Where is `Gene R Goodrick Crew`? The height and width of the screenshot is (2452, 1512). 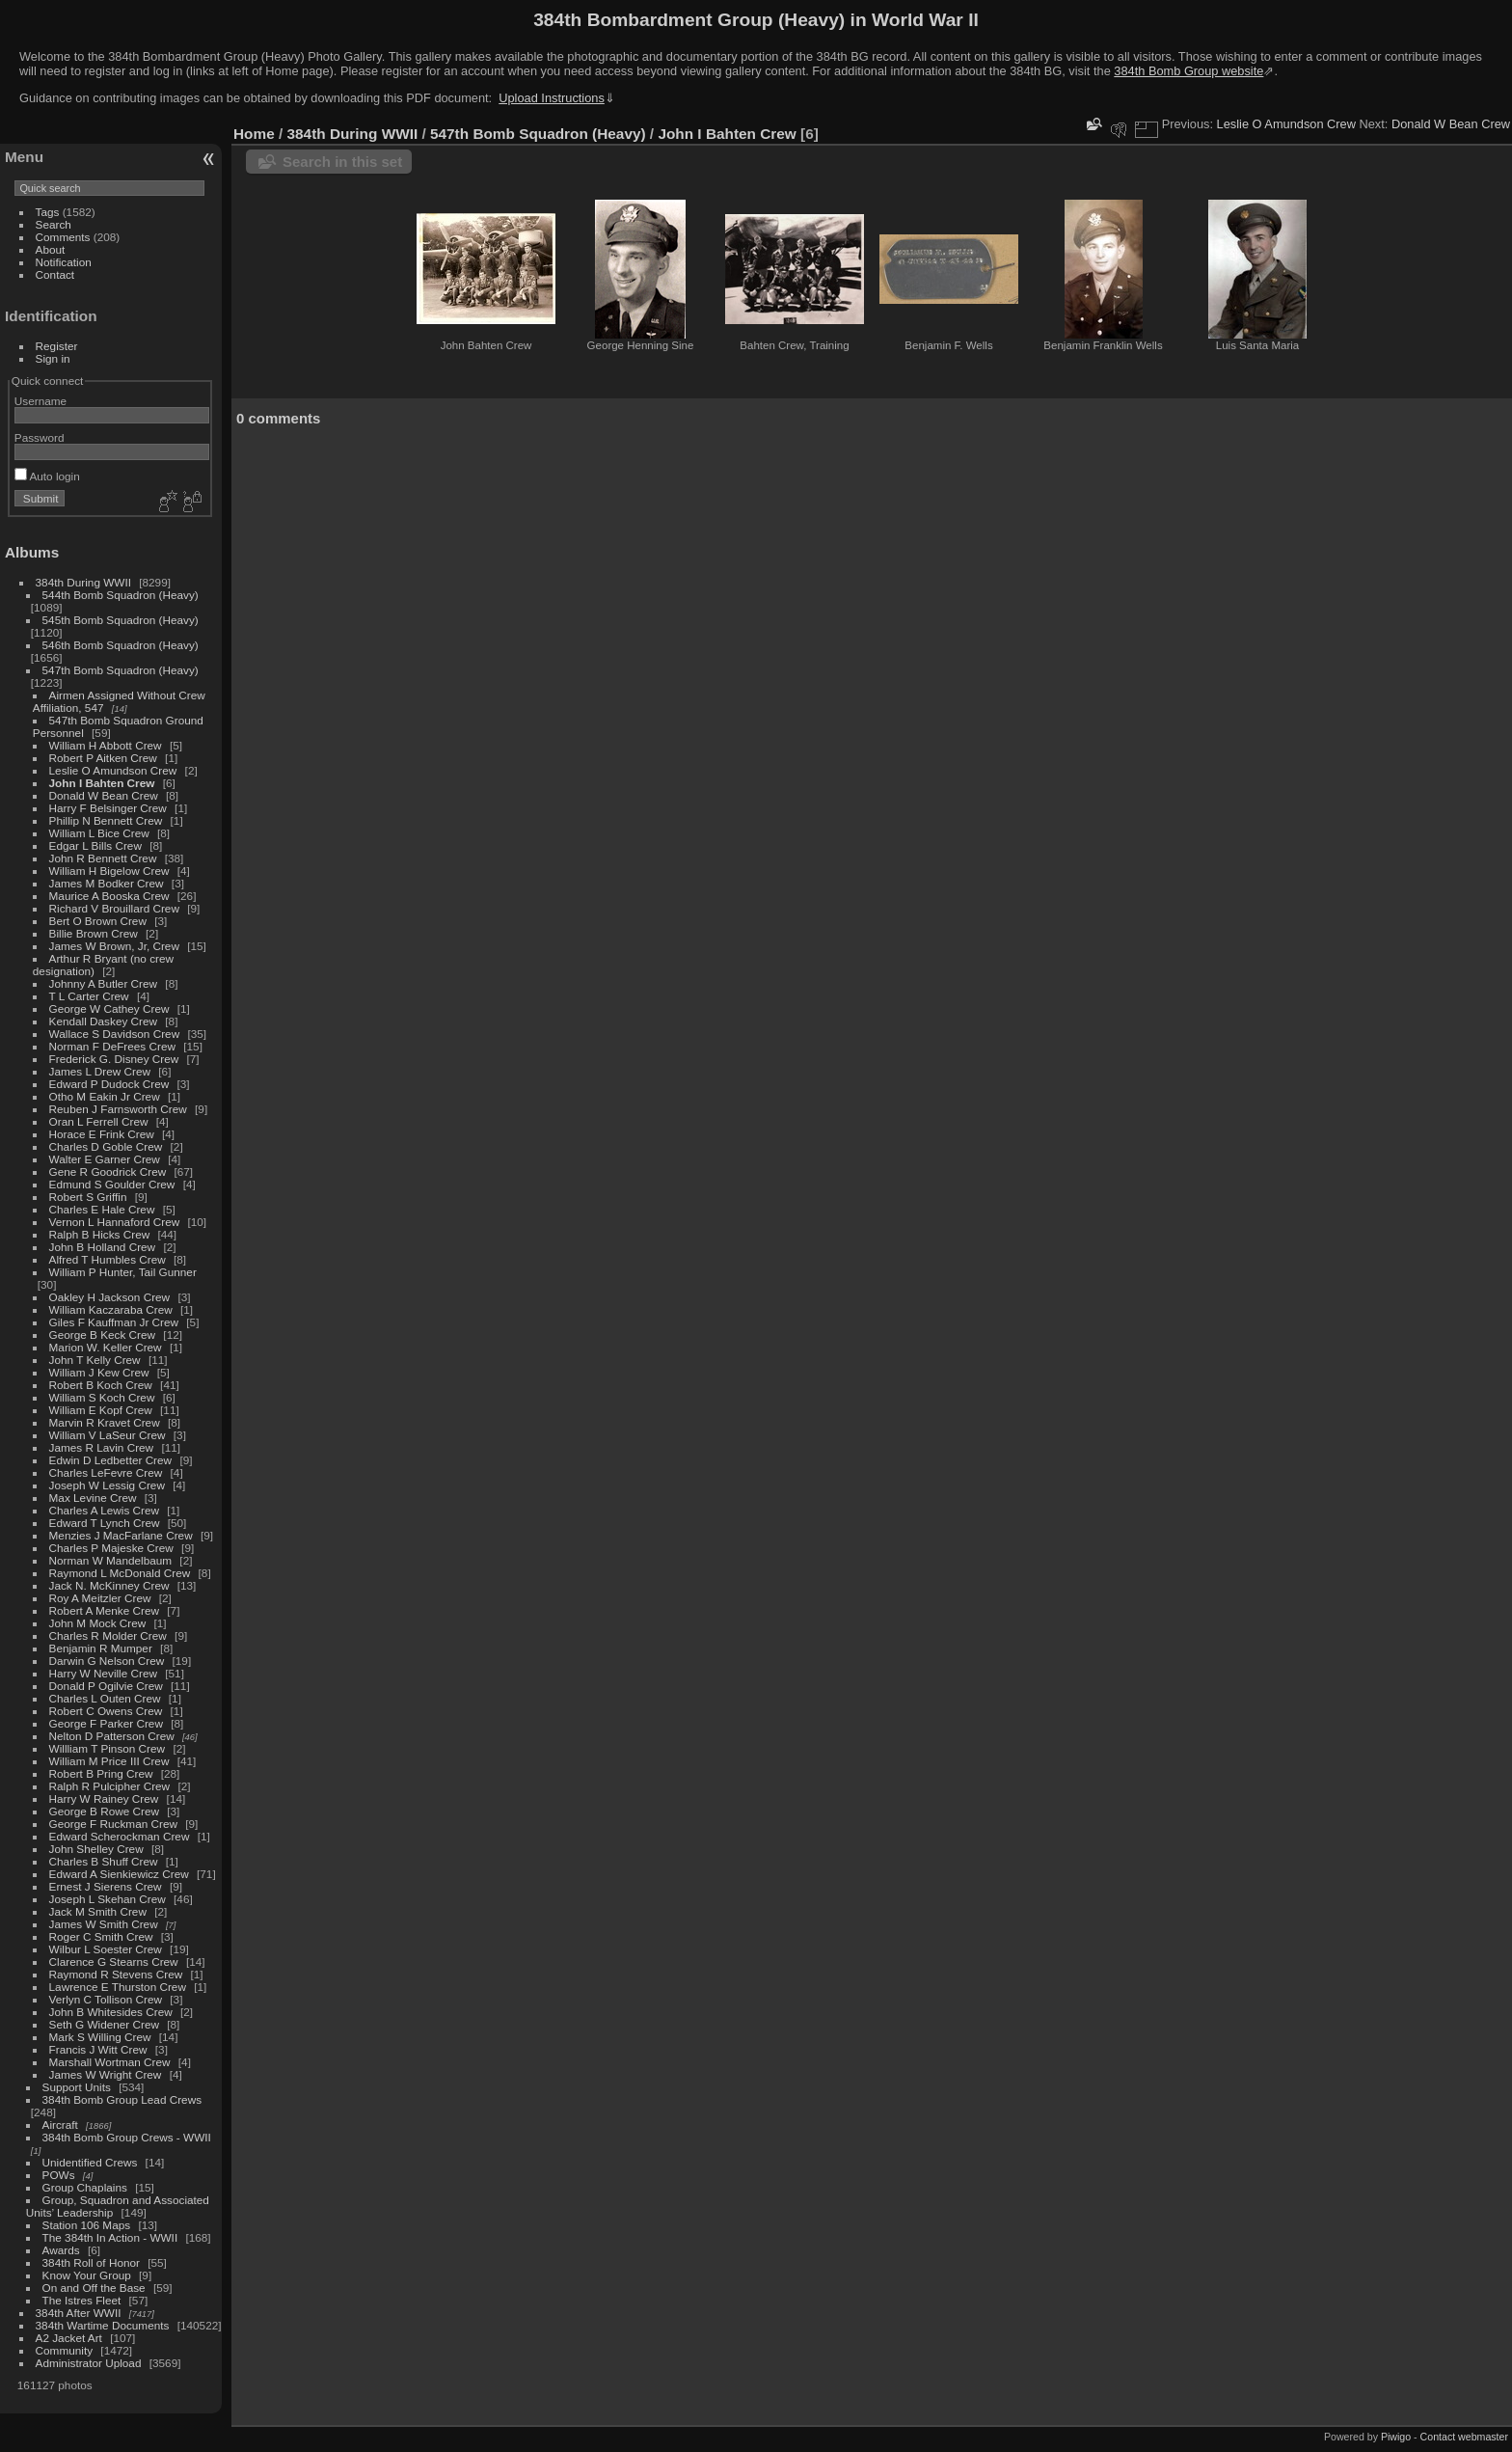
Gene R Goodrick Crew is located at coordinates (108, 1171).